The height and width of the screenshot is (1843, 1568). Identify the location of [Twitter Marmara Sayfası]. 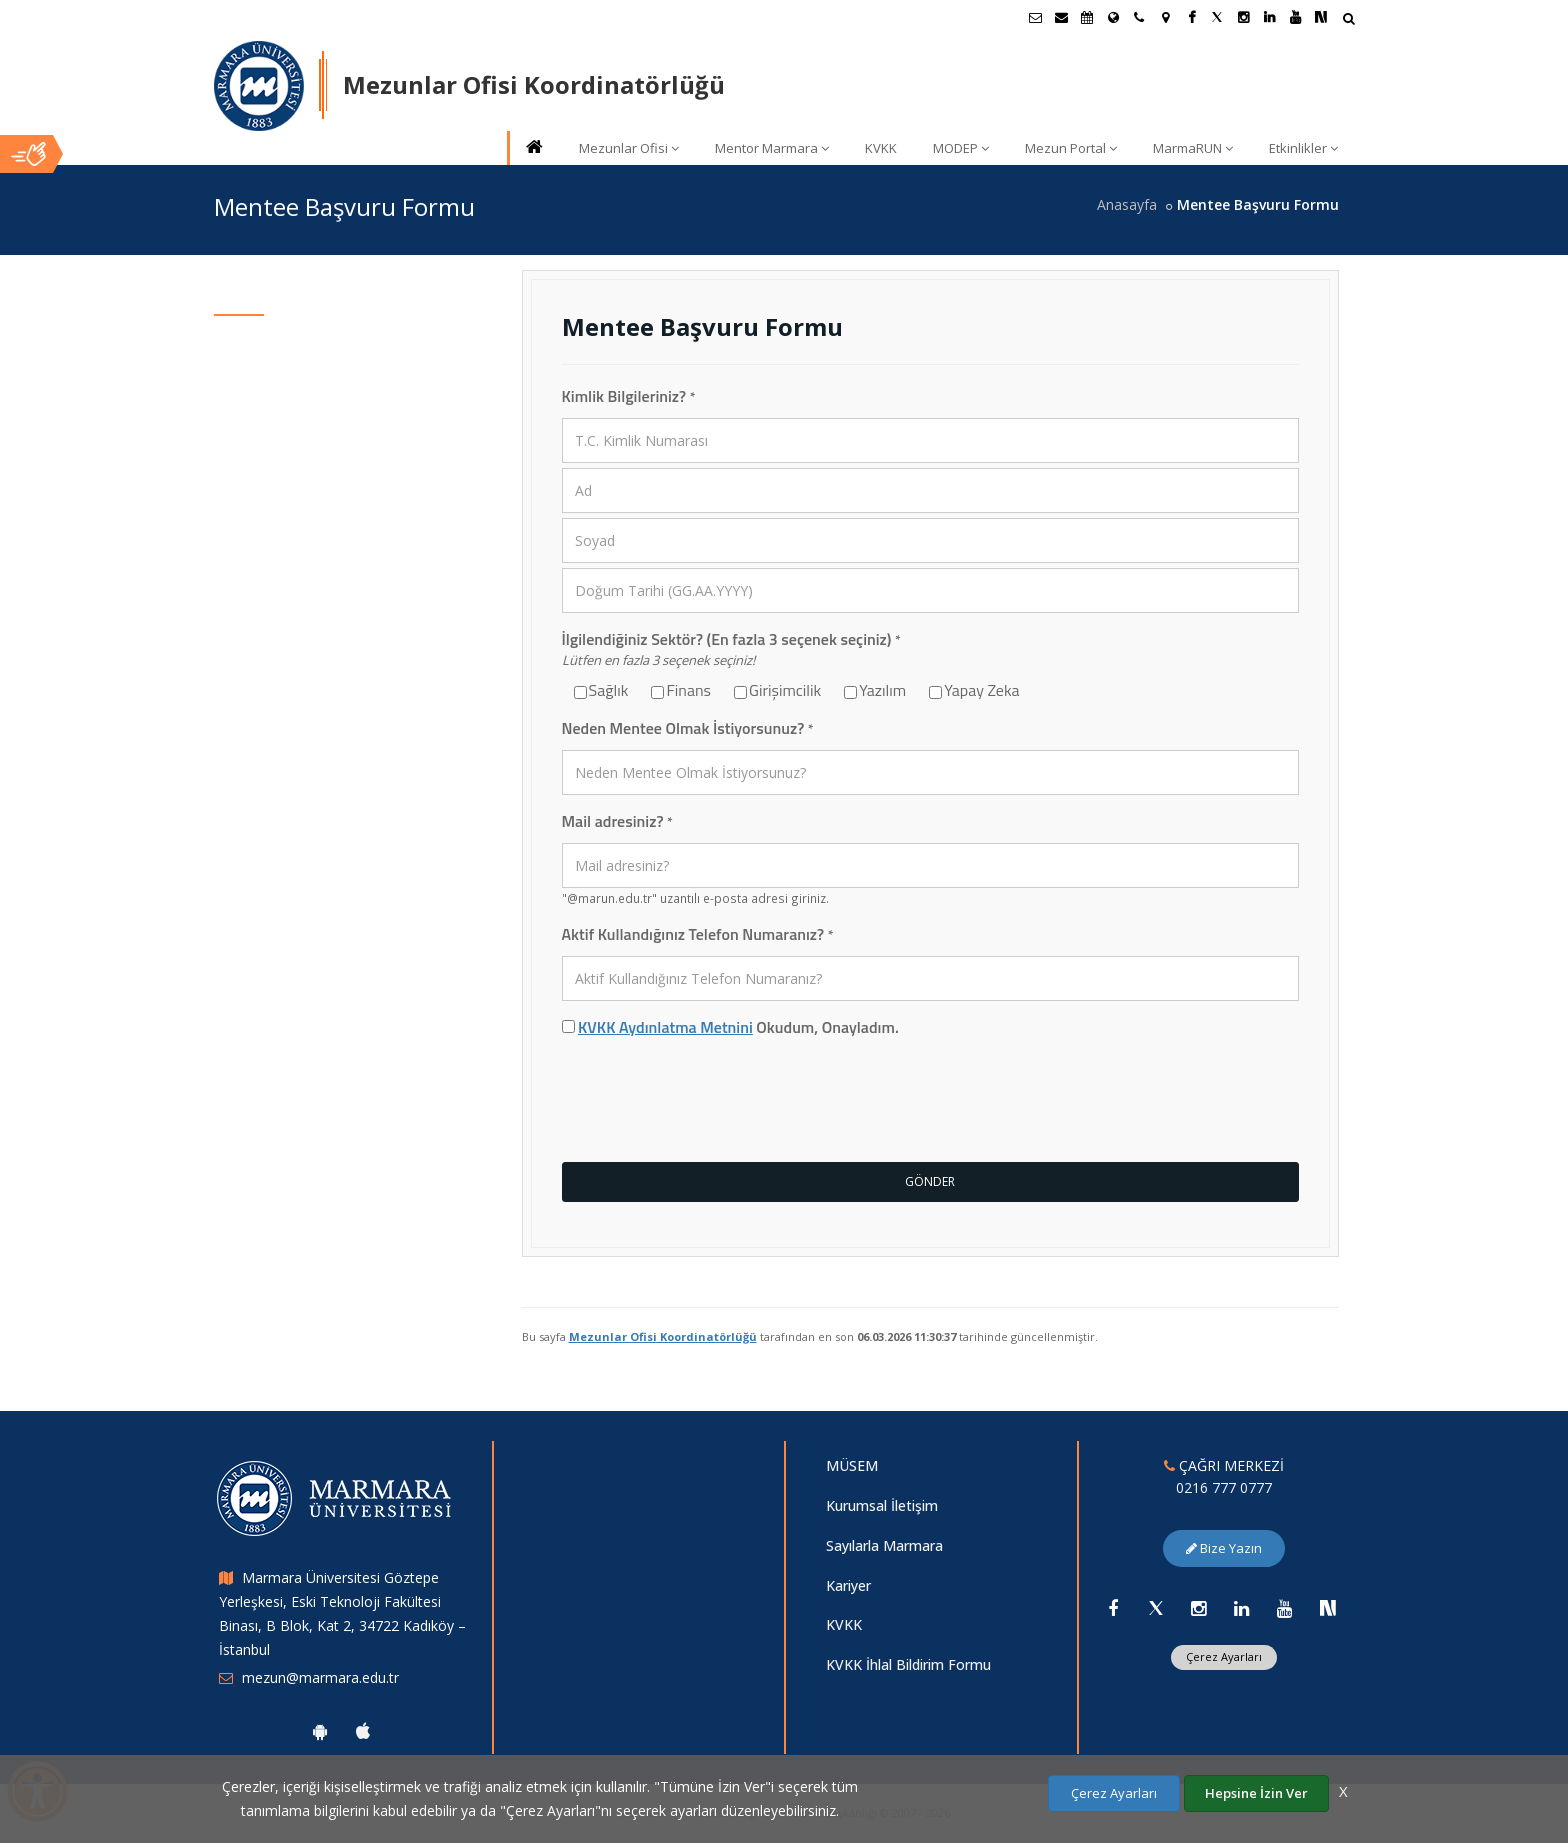
(1217, 17).